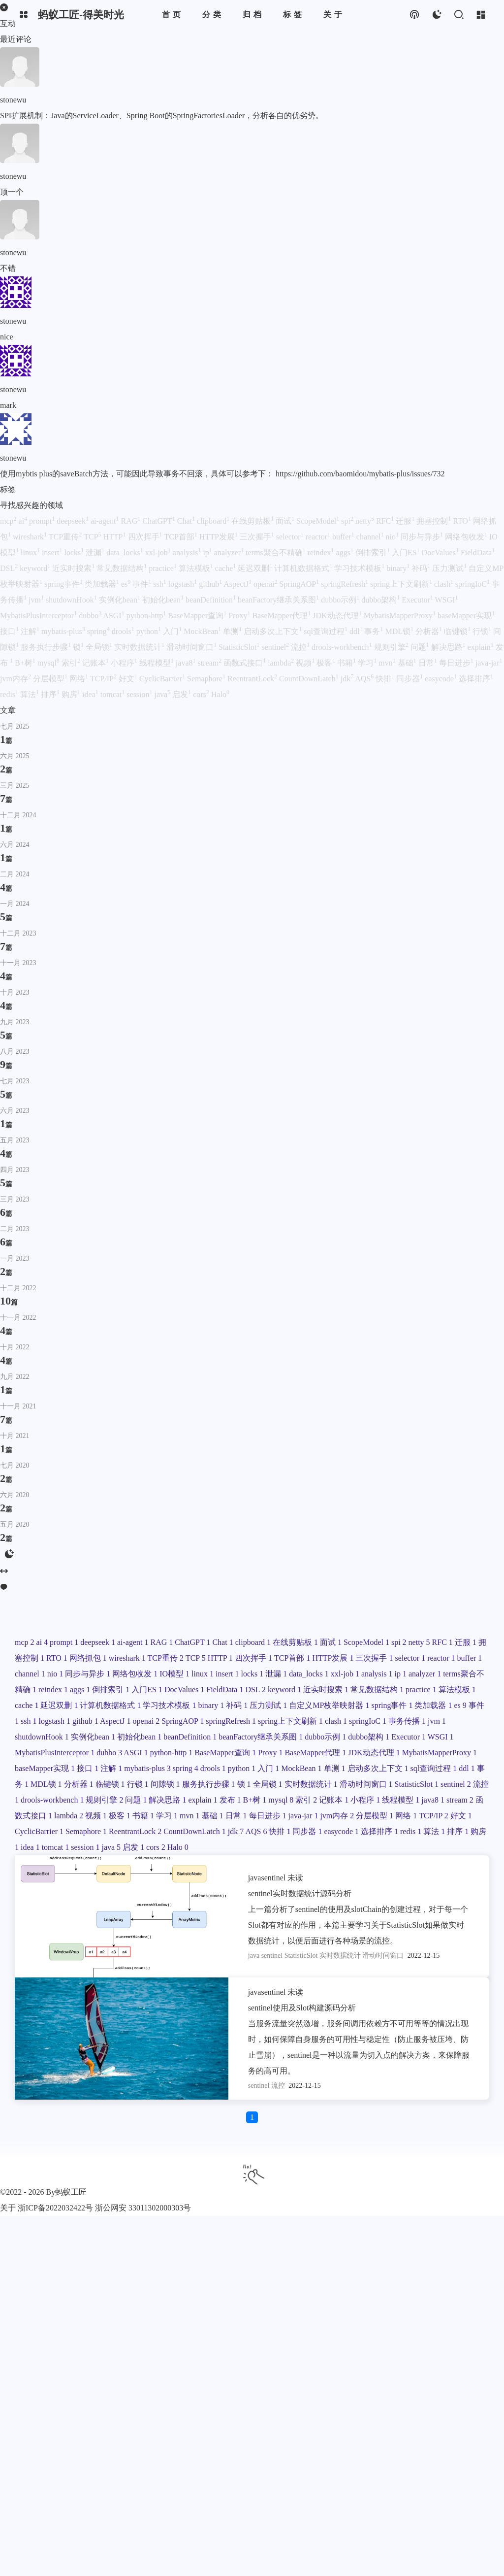 The image size is (504, 2576). What do you see at coordinates (393, 537) in the screenshot?
I see `nio` at bounding box center [393, 537].